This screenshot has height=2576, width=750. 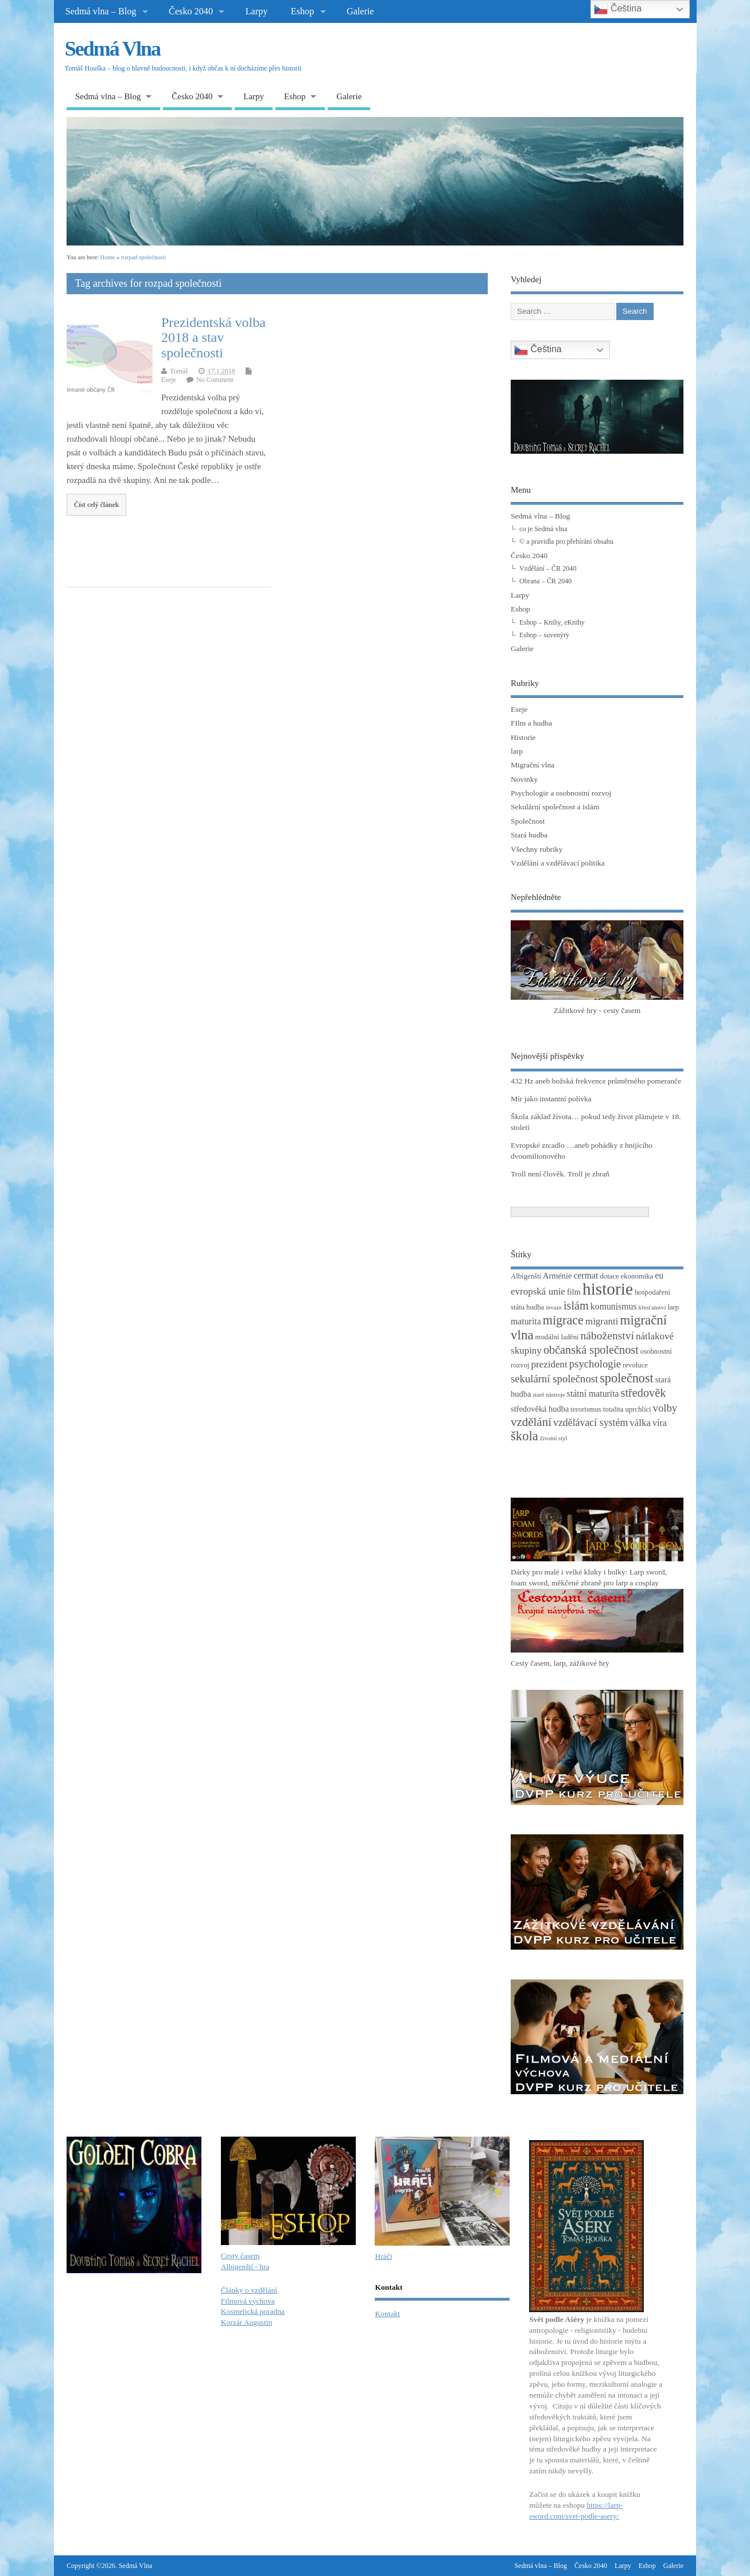 What do you see at coordinates (543, 529) in the screenshot?
I see `co je Sedmá vlna` at bounding box center [543, 529].